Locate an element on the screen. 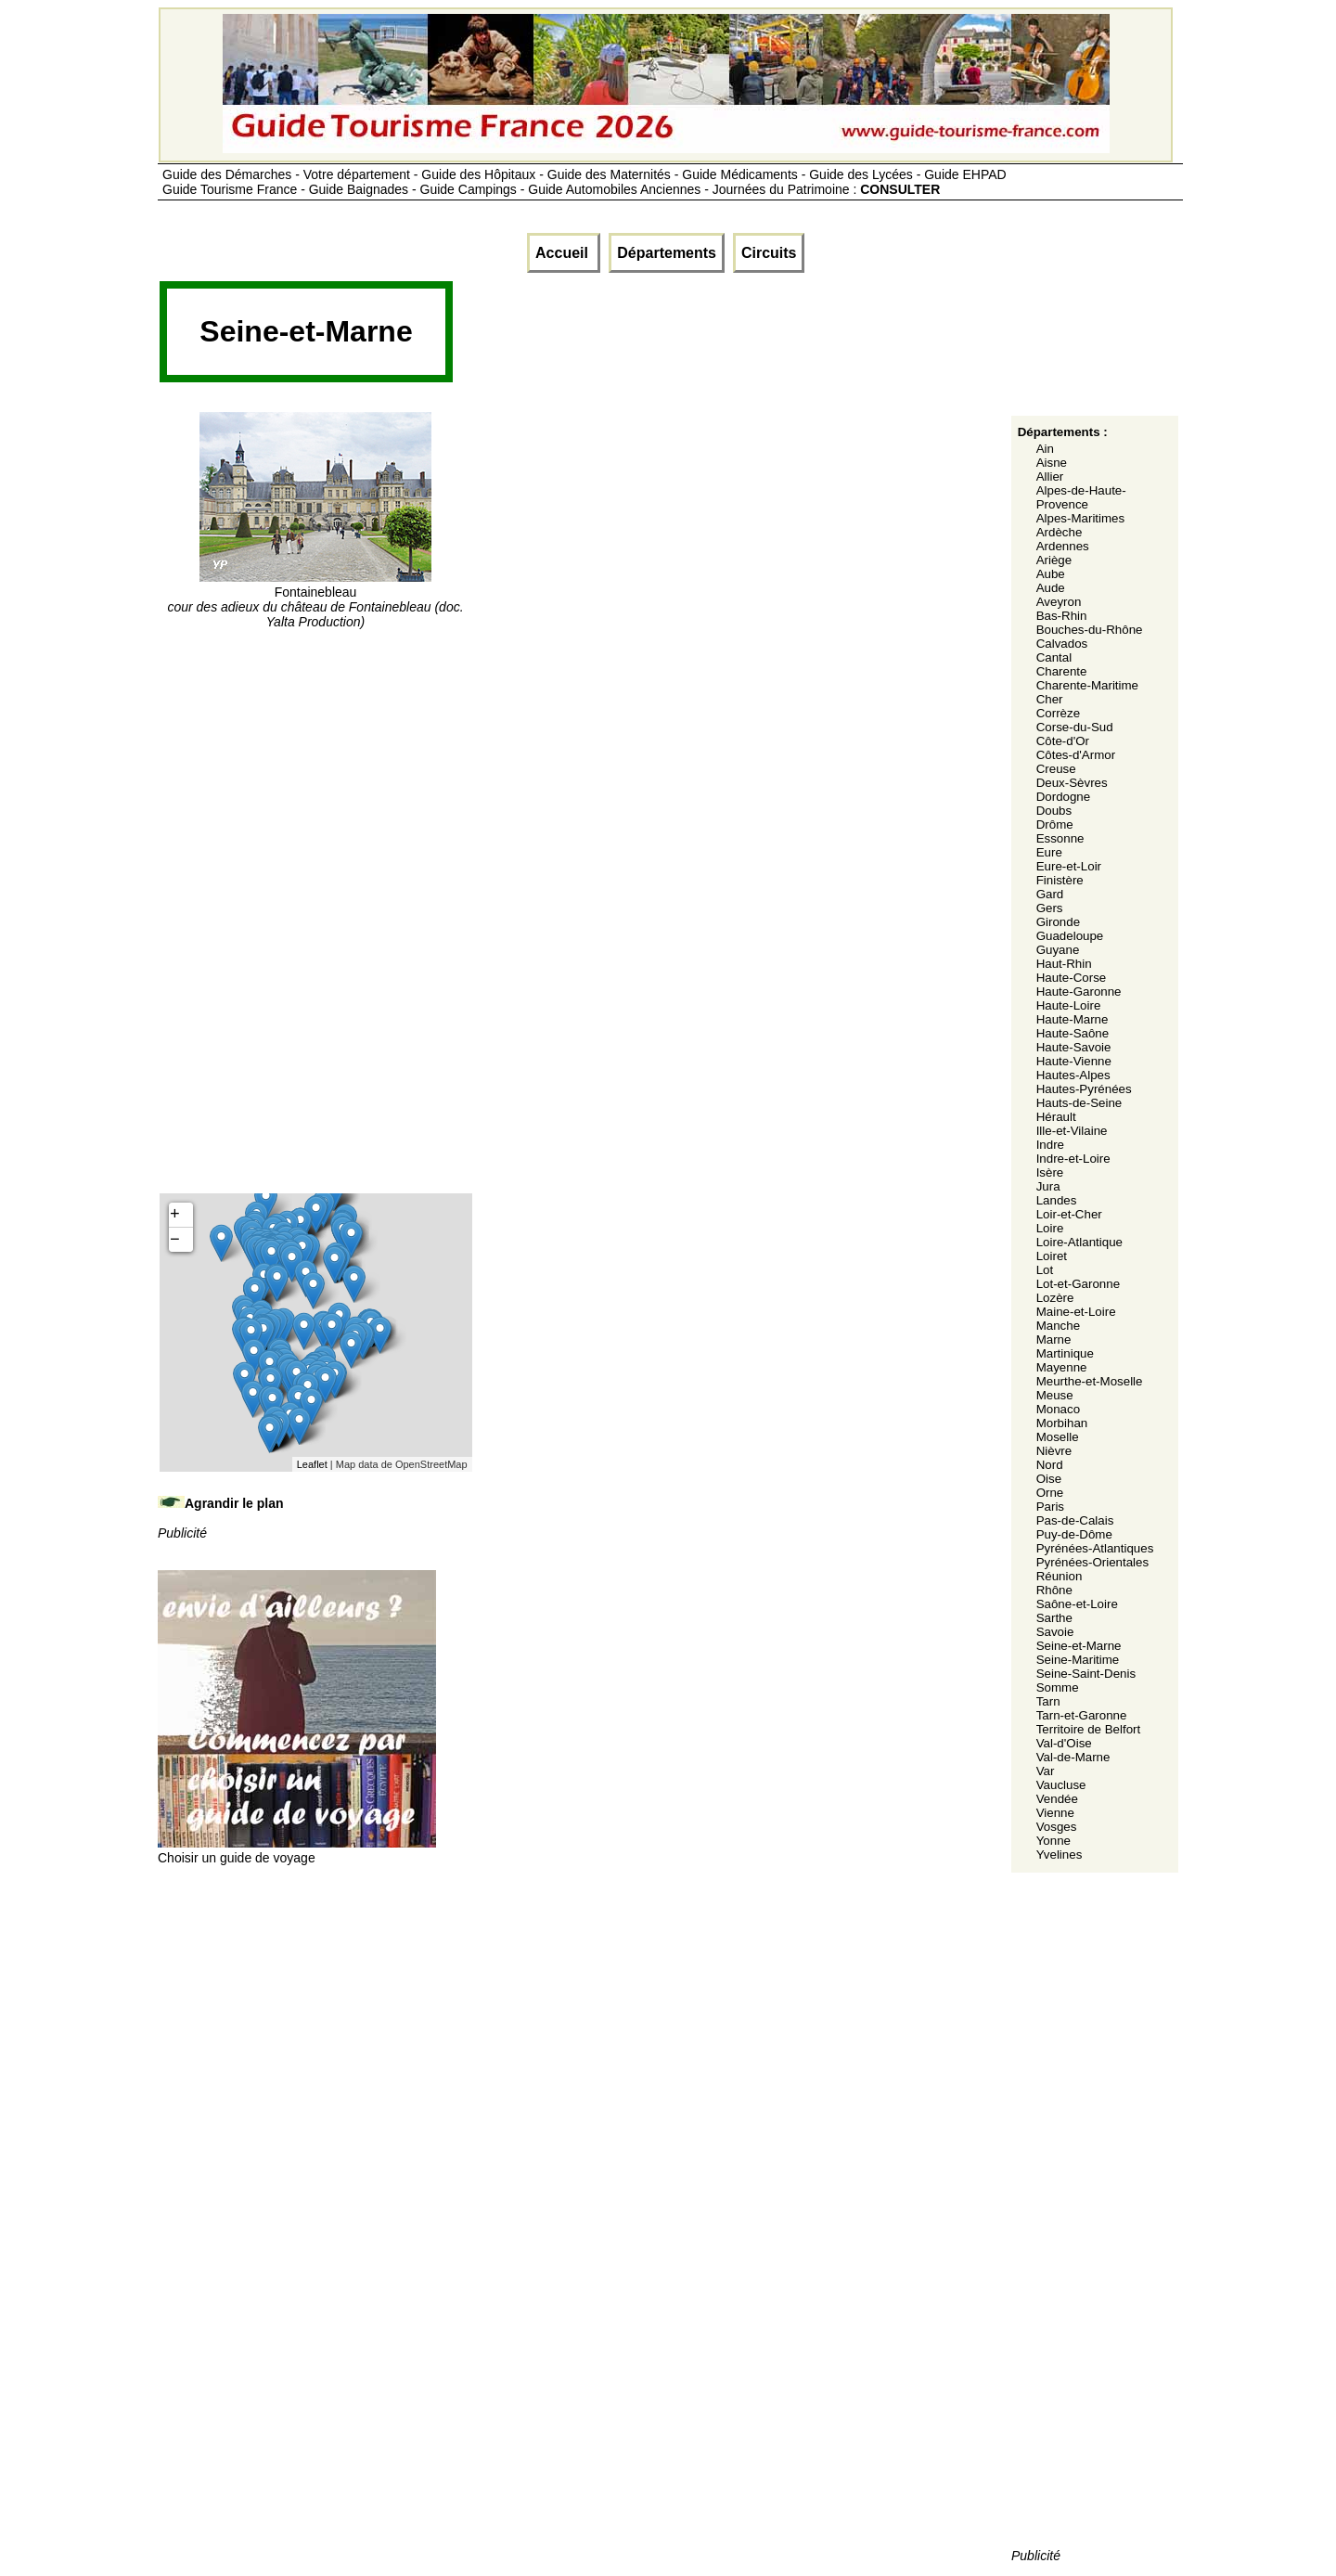 This screenshot has width=1336, height=2576. − [button] is located at coordinates (175, 1240).